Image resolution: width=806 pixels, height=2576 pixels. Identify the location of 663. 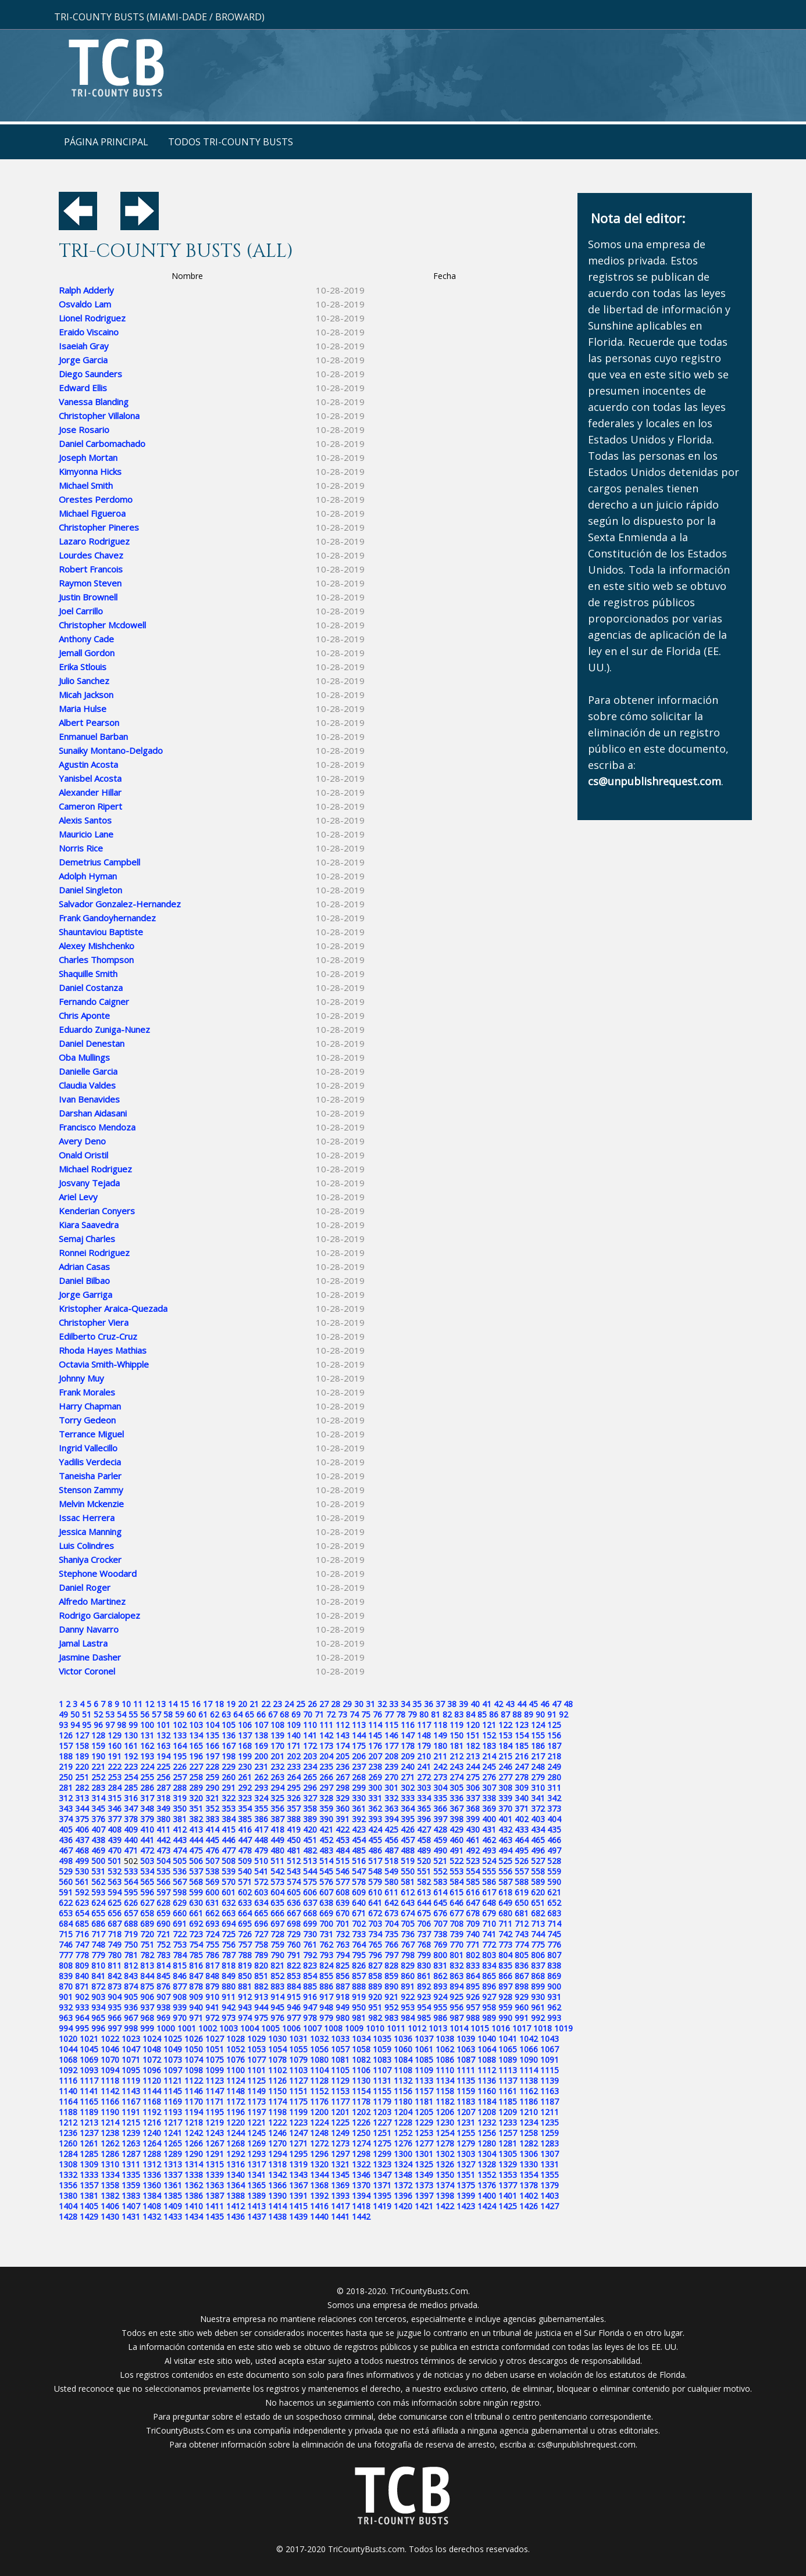
(229, 1913).